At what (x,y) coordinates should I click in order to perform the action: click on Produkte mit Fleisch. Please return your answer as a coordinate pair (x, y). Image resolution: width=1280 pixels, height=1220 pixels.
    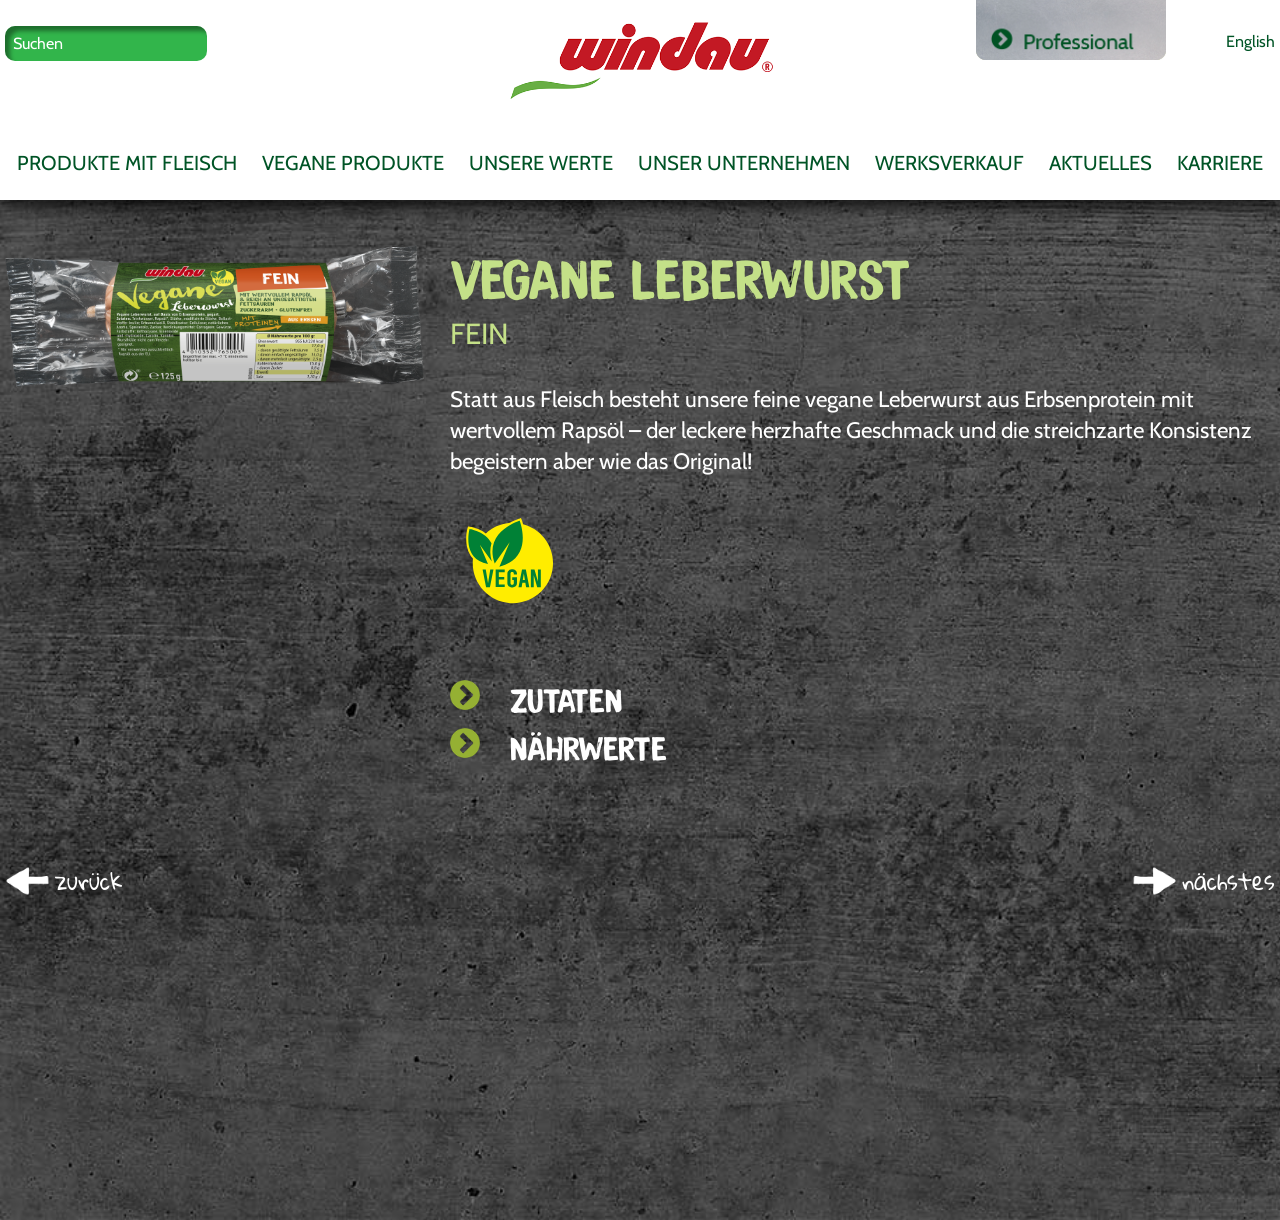
    Looking at the image, I should click on (127, 163).